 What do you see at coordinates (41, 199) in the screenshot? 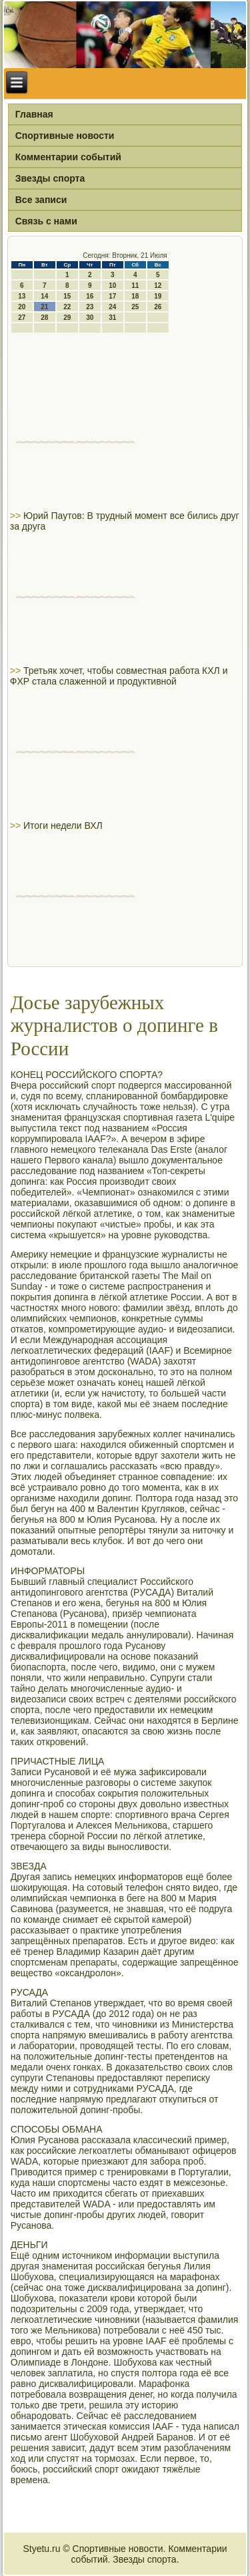
I see `Все записи` at bounding box center [41, 199].